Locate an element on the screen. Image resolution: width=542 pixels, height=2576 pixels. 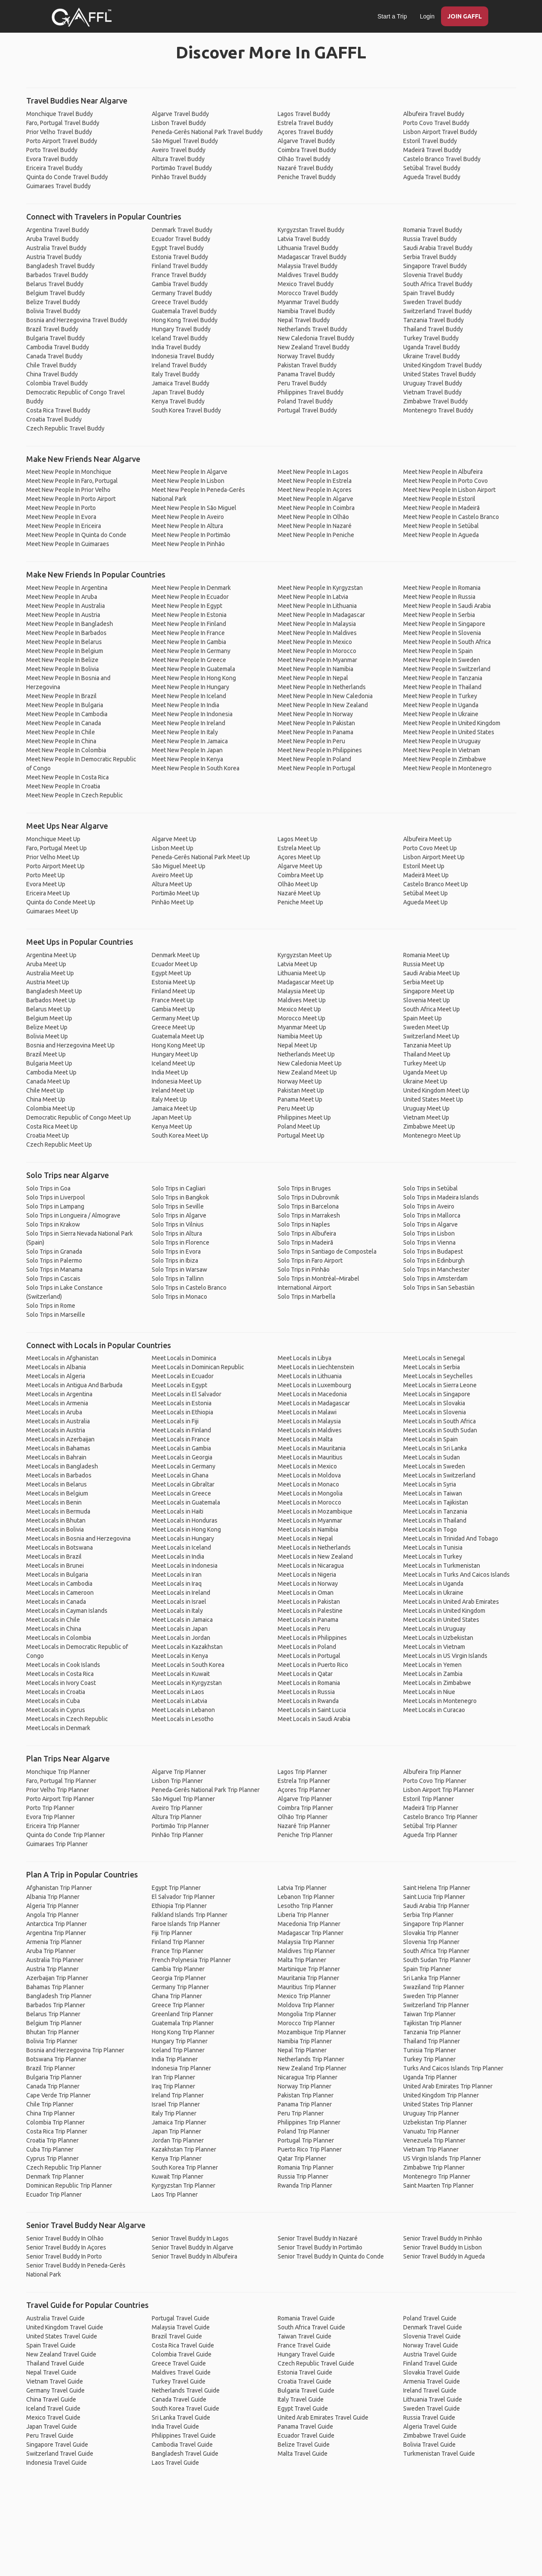
Aruba Travel Buddy is located at coordinates (52, 238).